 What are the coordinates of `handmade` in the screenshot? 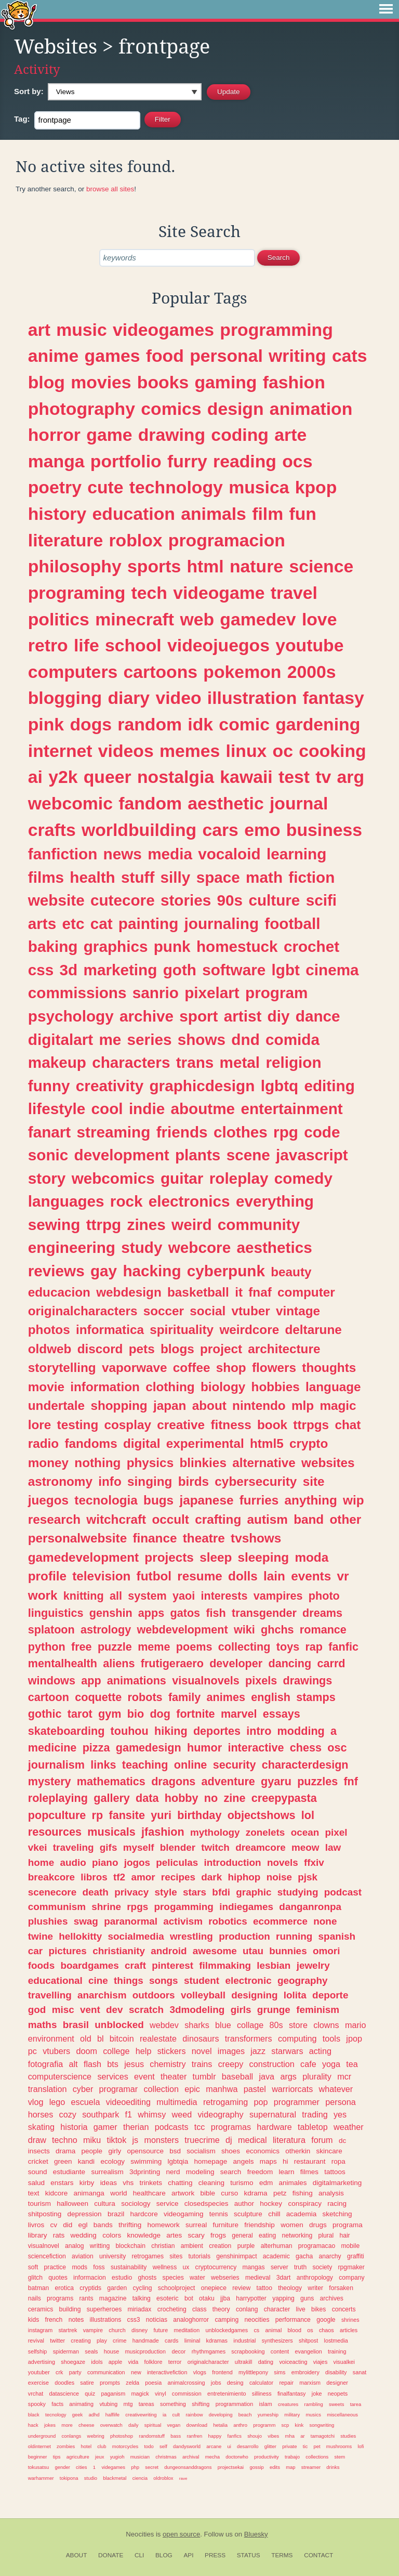 It's located at (145, 2340).